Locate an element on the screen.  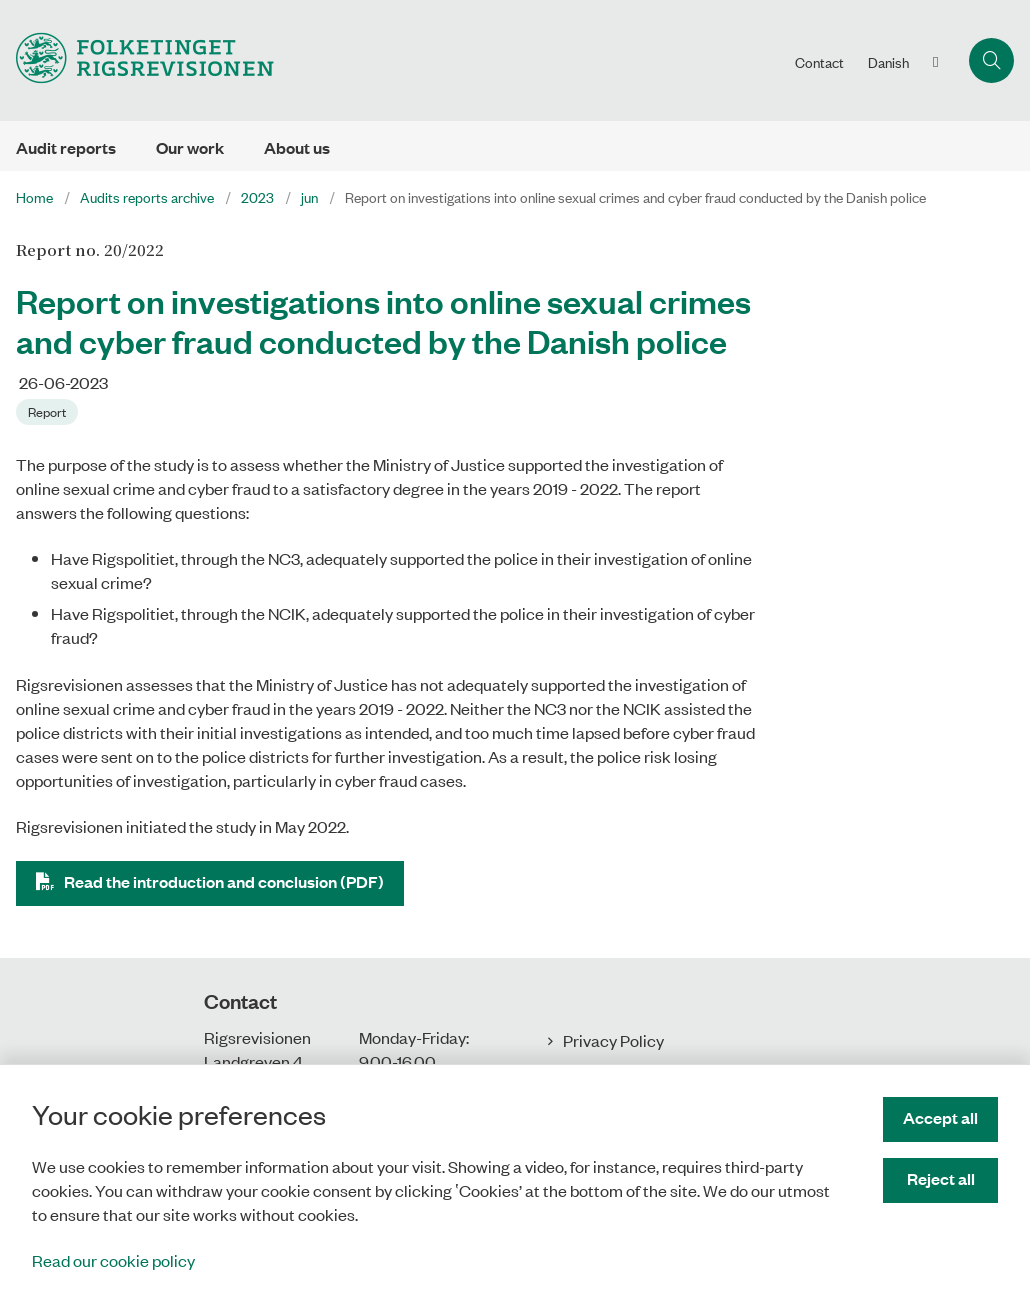
Accept all is located at coordinates (940, 1117).